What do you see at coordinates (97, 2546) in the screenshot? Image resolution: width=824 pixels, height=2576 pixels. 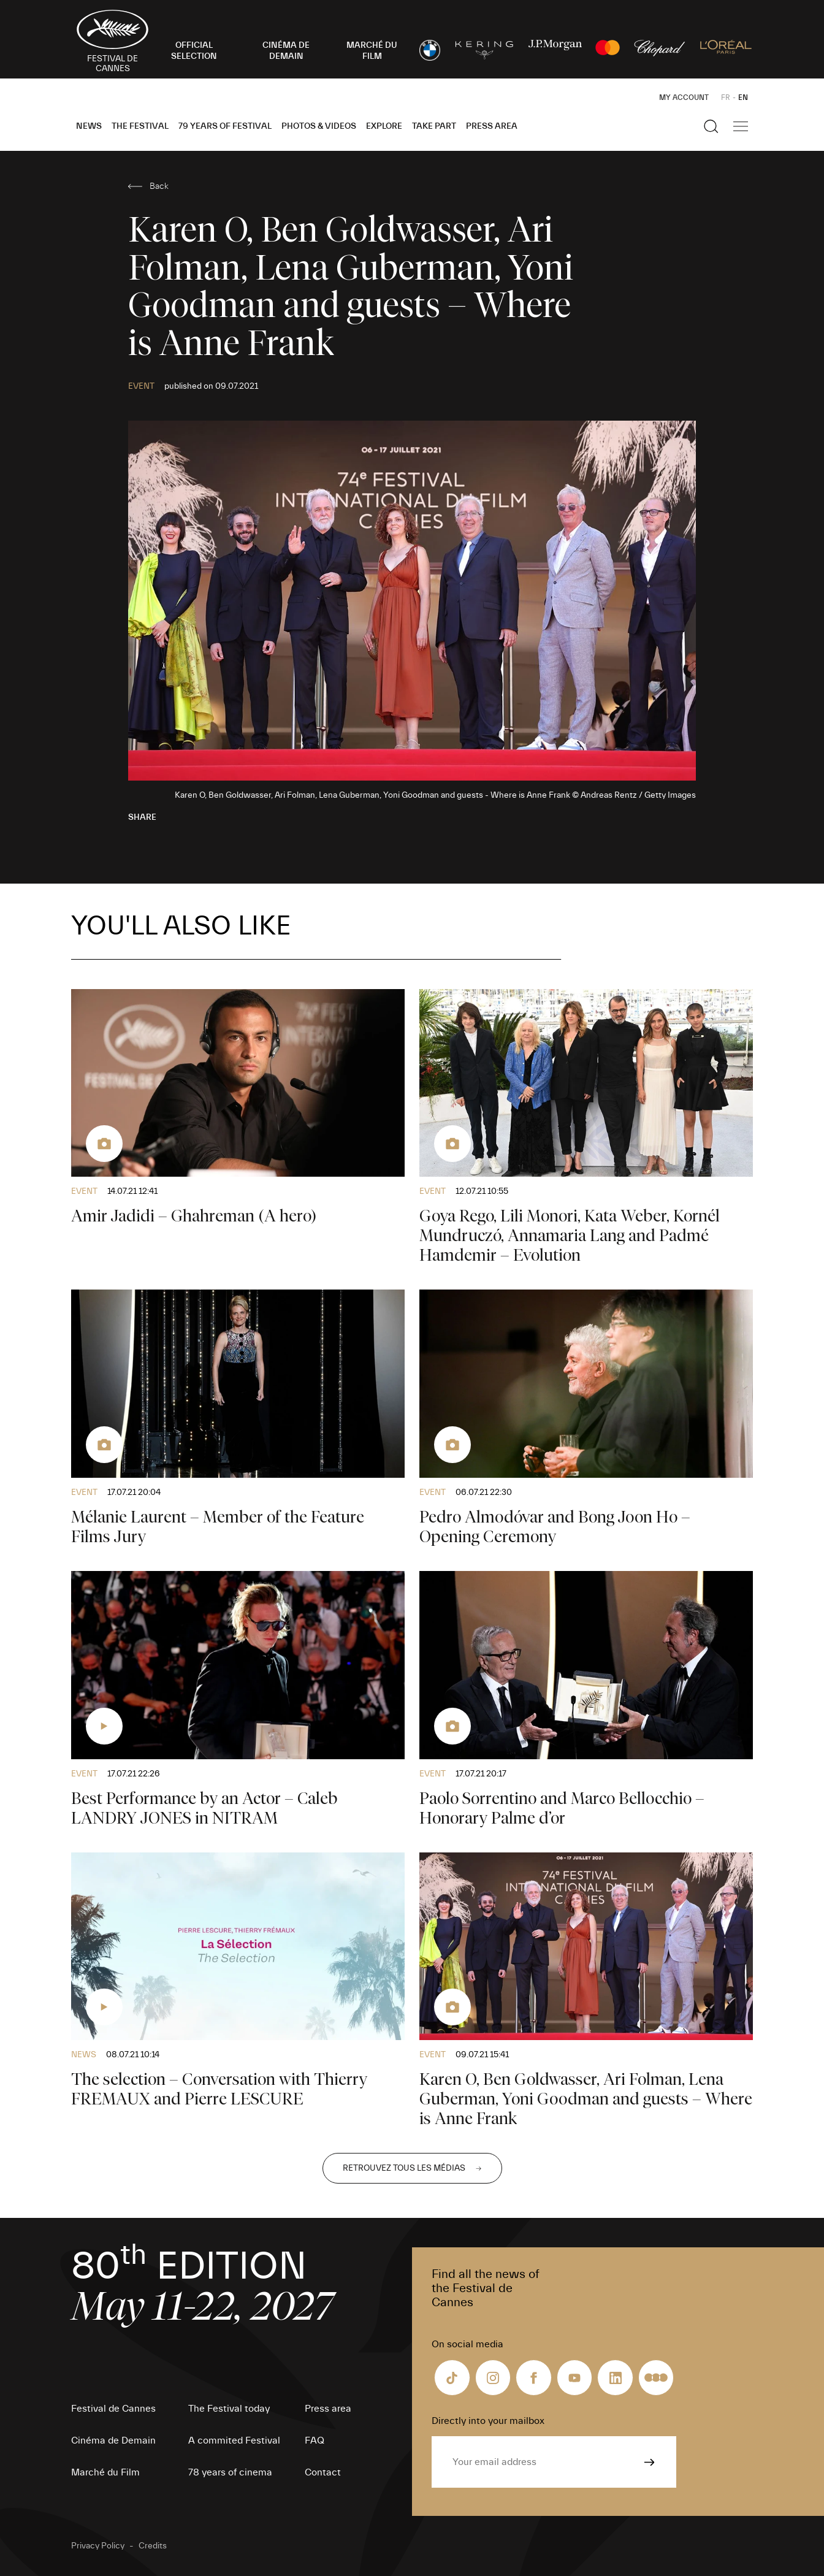 I see `Privacy Policy` at bounding box center [97, 2546].